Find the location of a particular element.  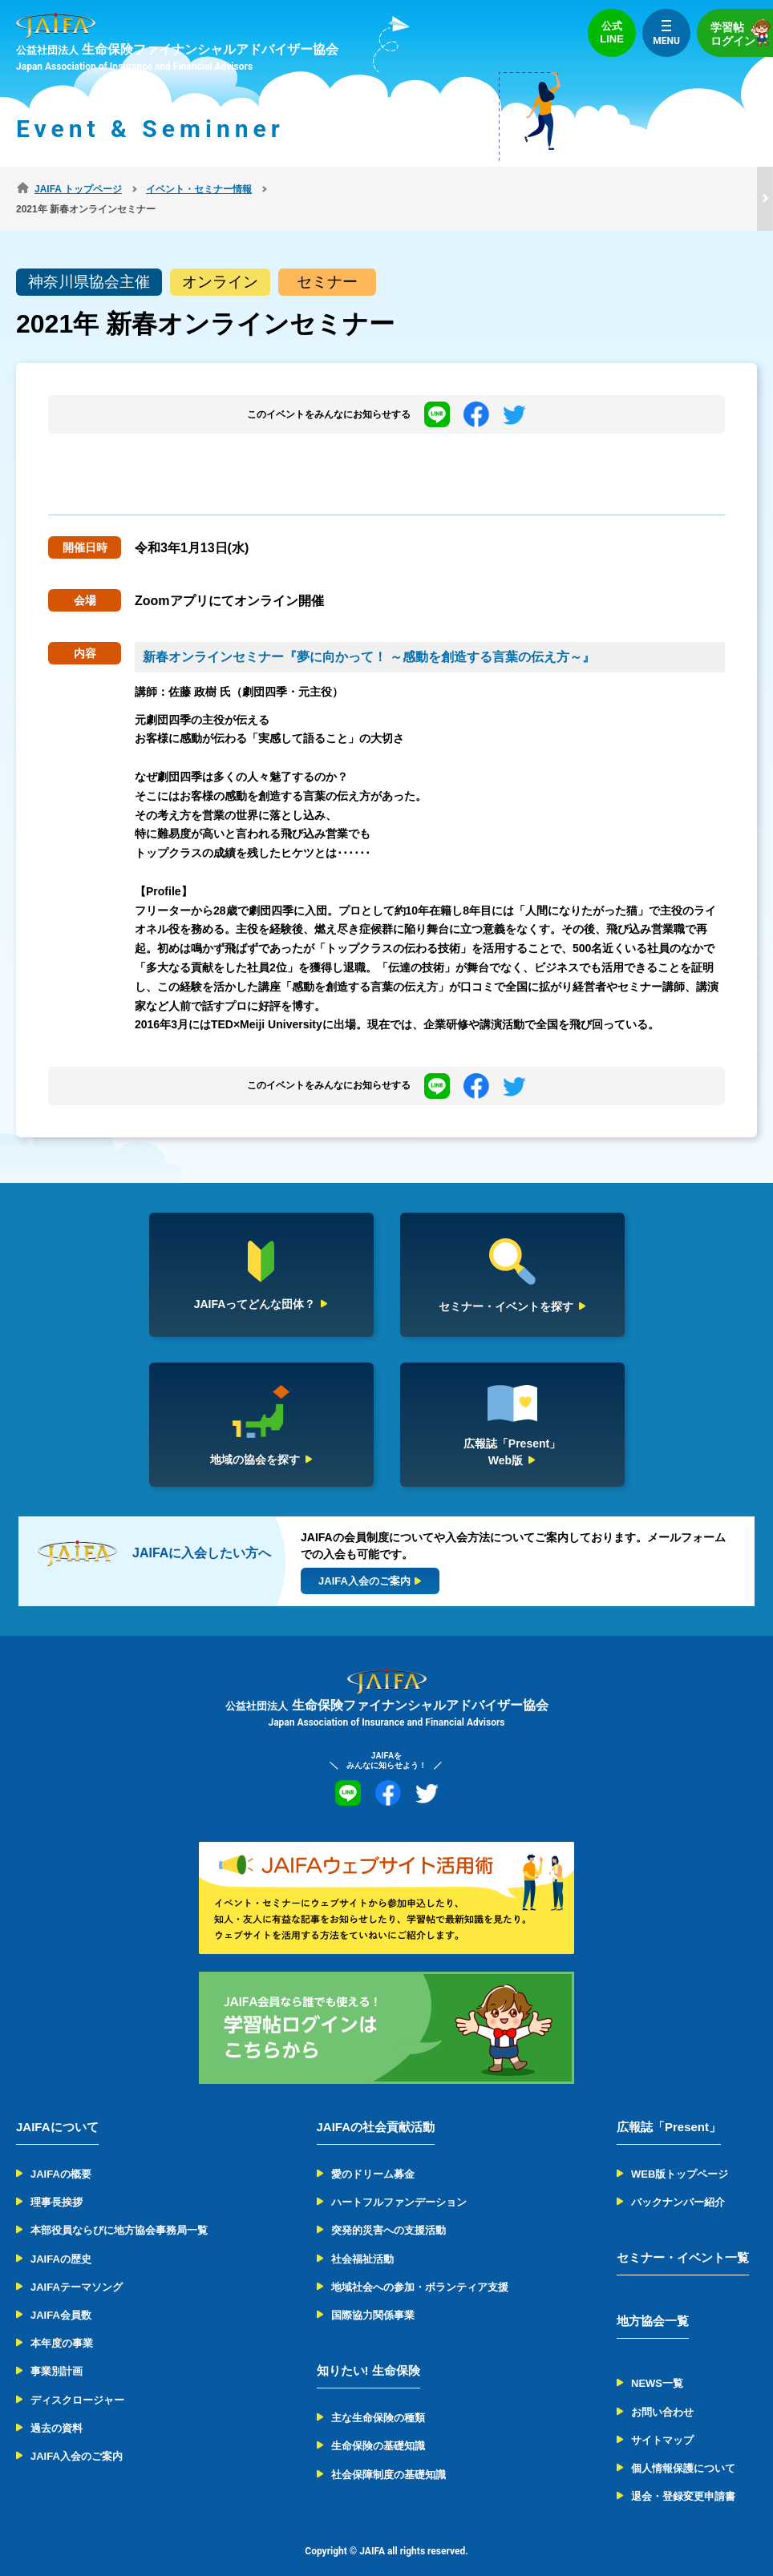

セミナー・イベント一覧 is located at coordinates (683, 2237).